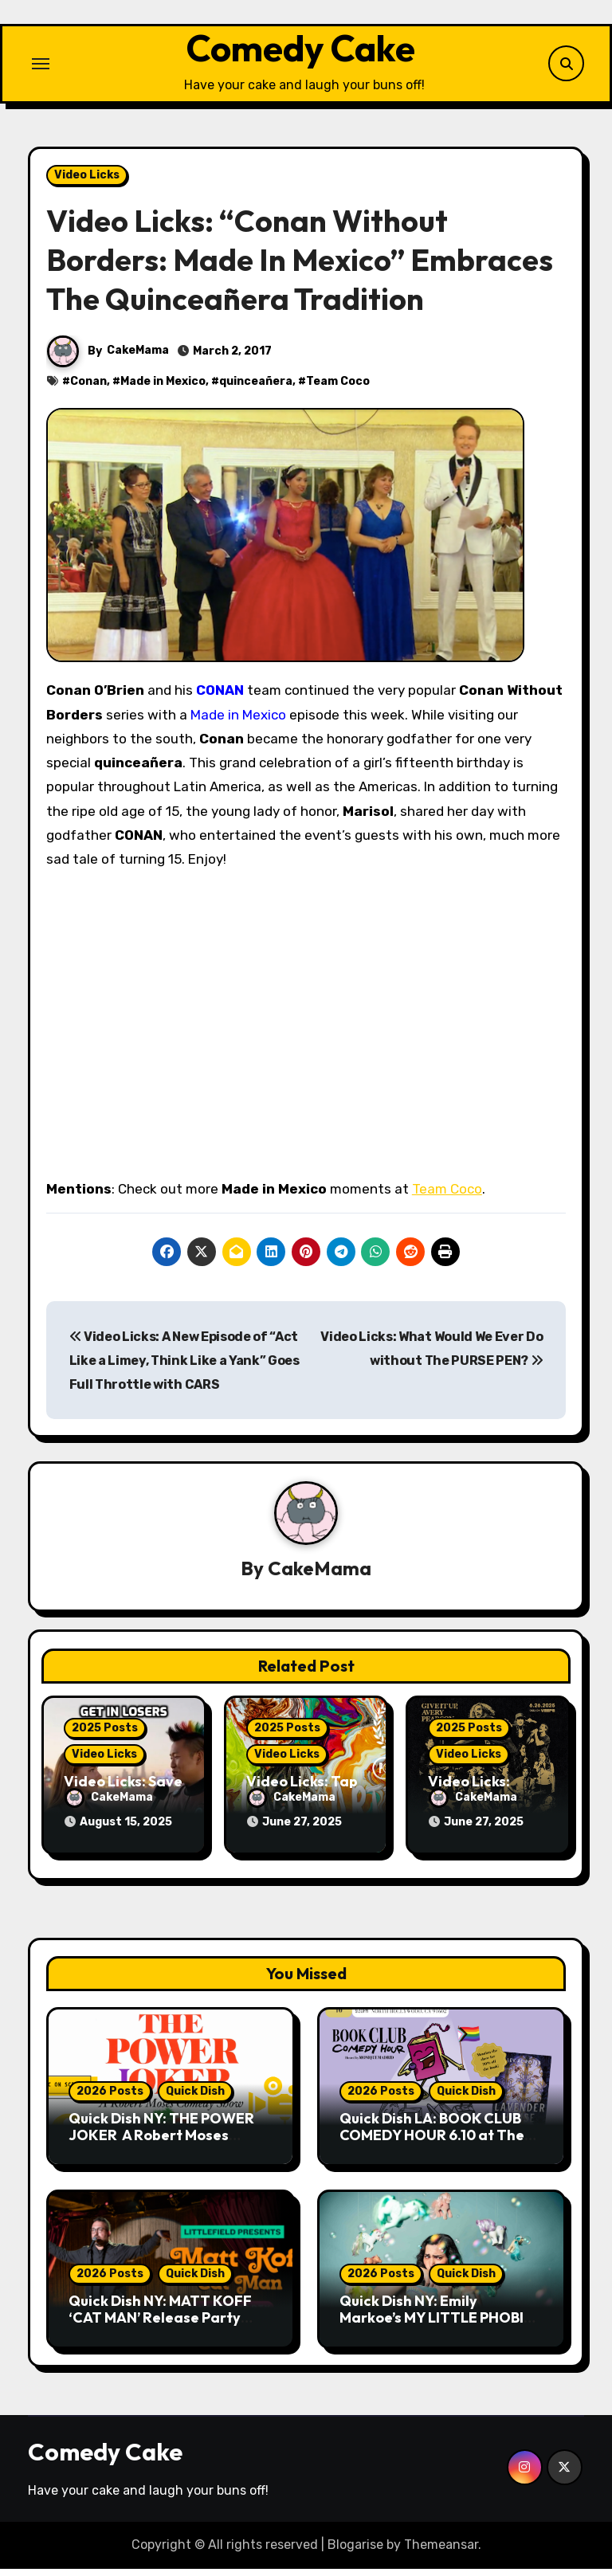 The height and width of the screenshot is (2576, 612). I want to click on CakeMama, so click(138, 364).